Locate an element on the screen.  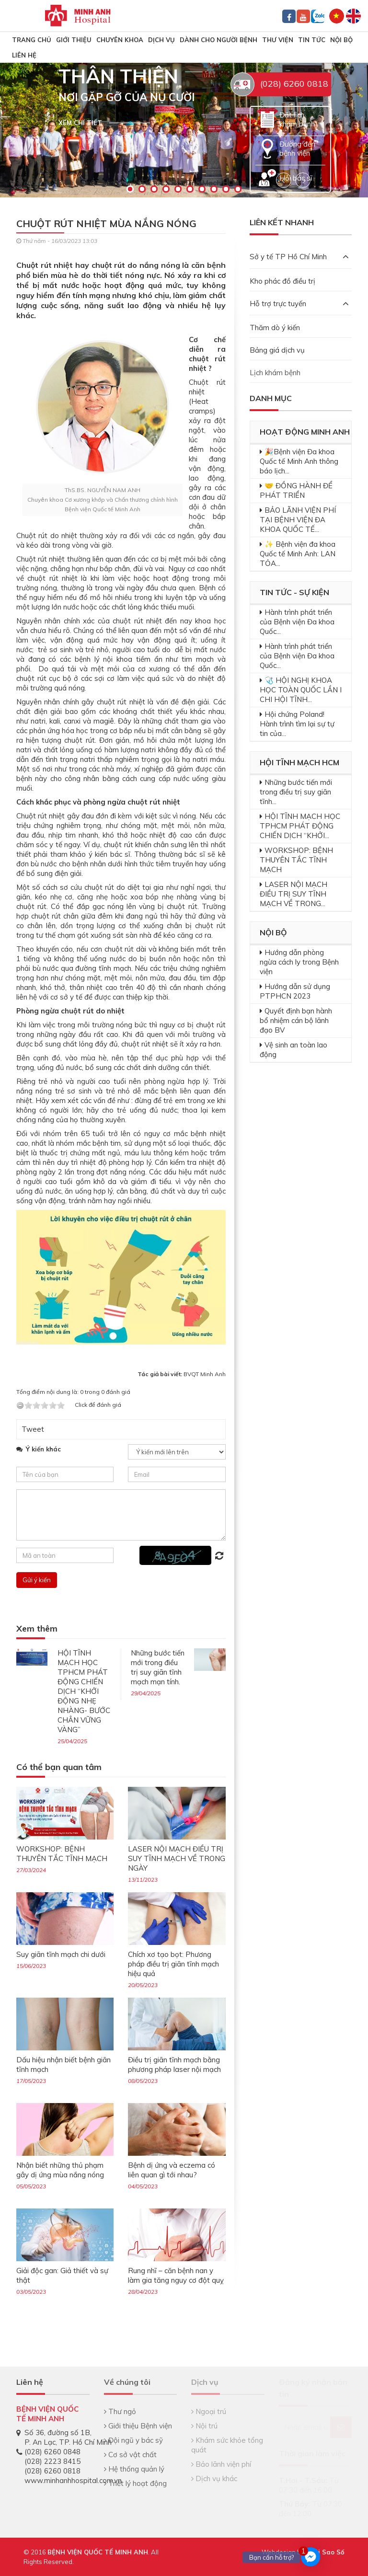
Những bước tiến mới trong điều trị suy giãn tĩnh mạch mạn tính. is located at coordinates (157, 1667).